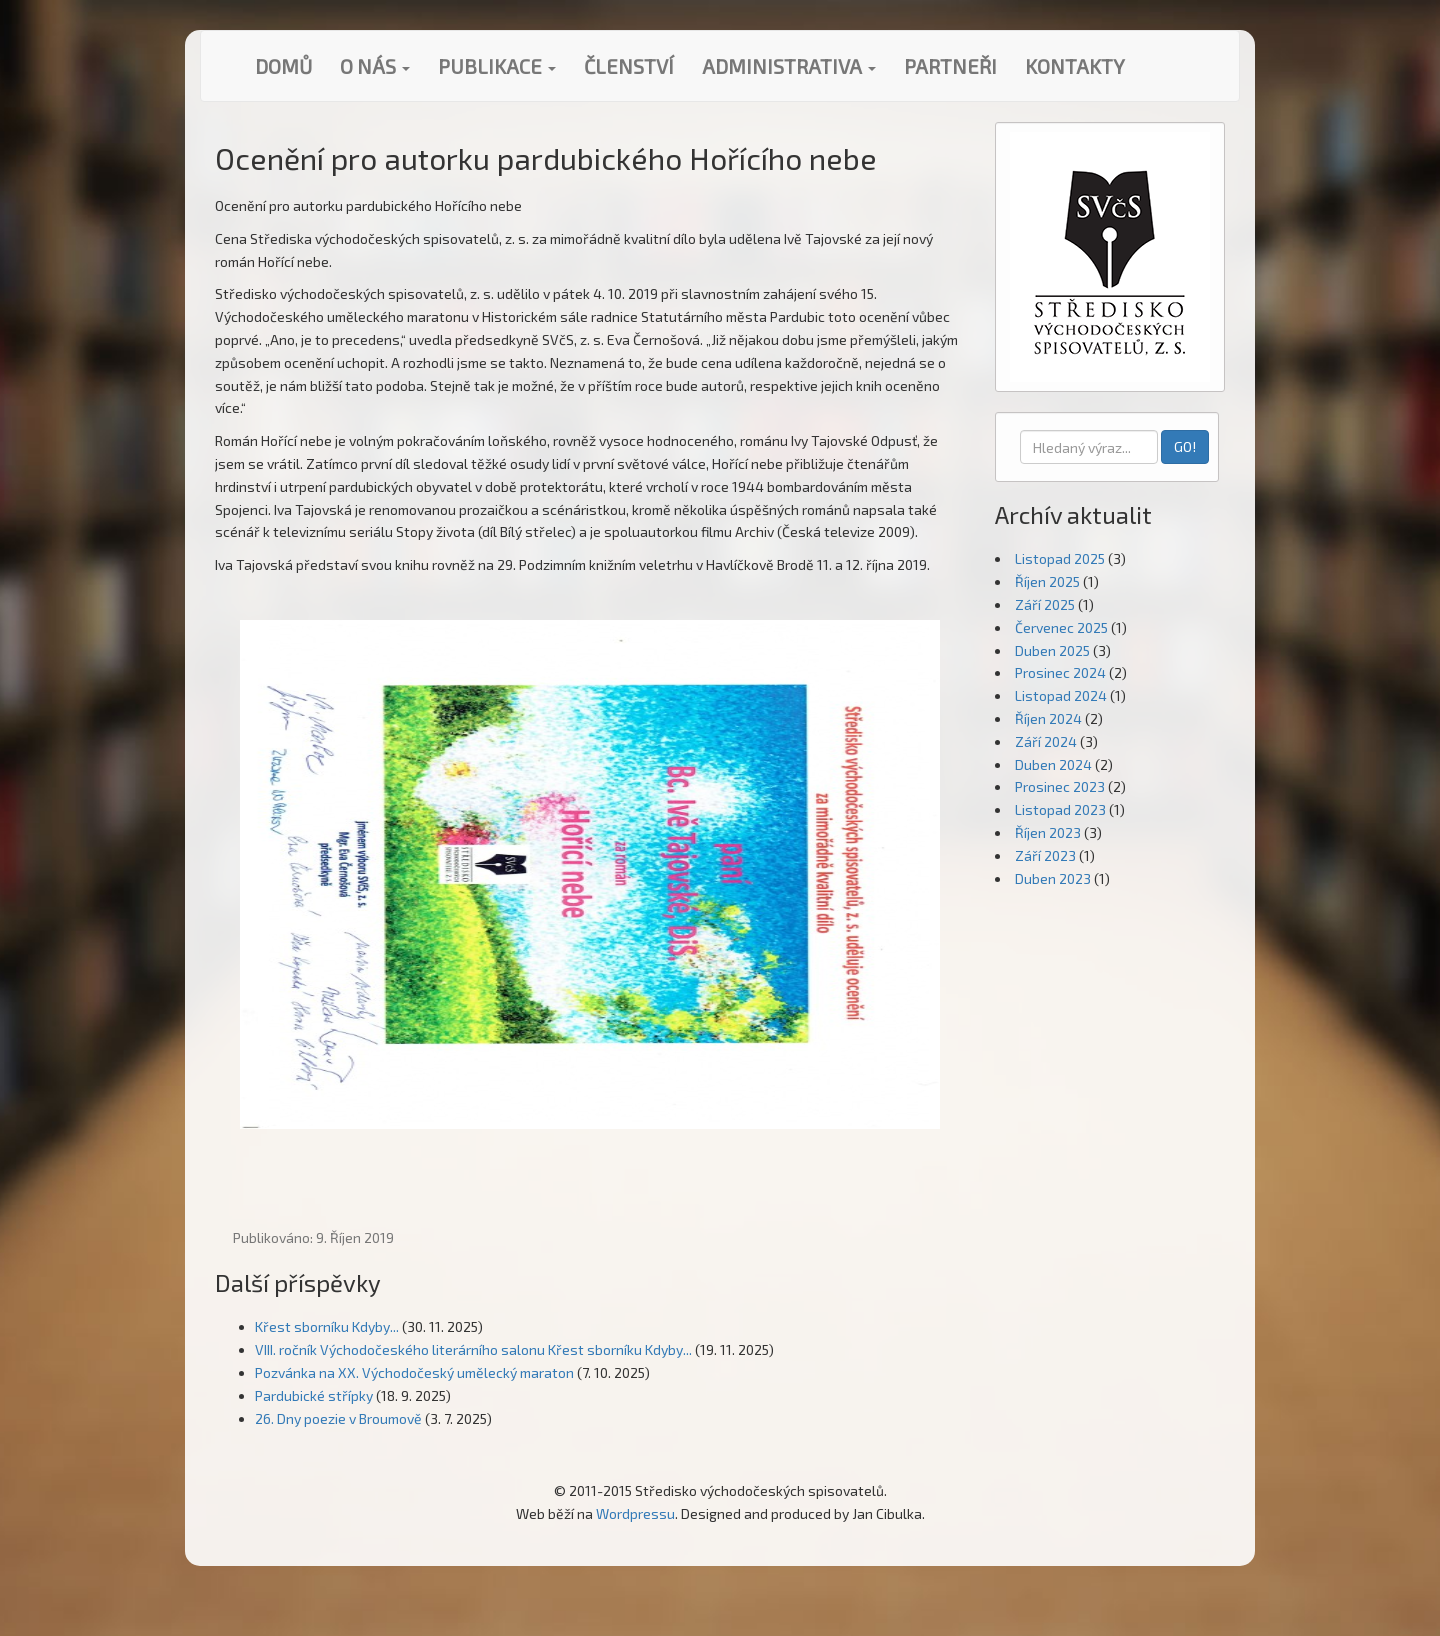  I want to click on Kontakty, so click(1075, 66).